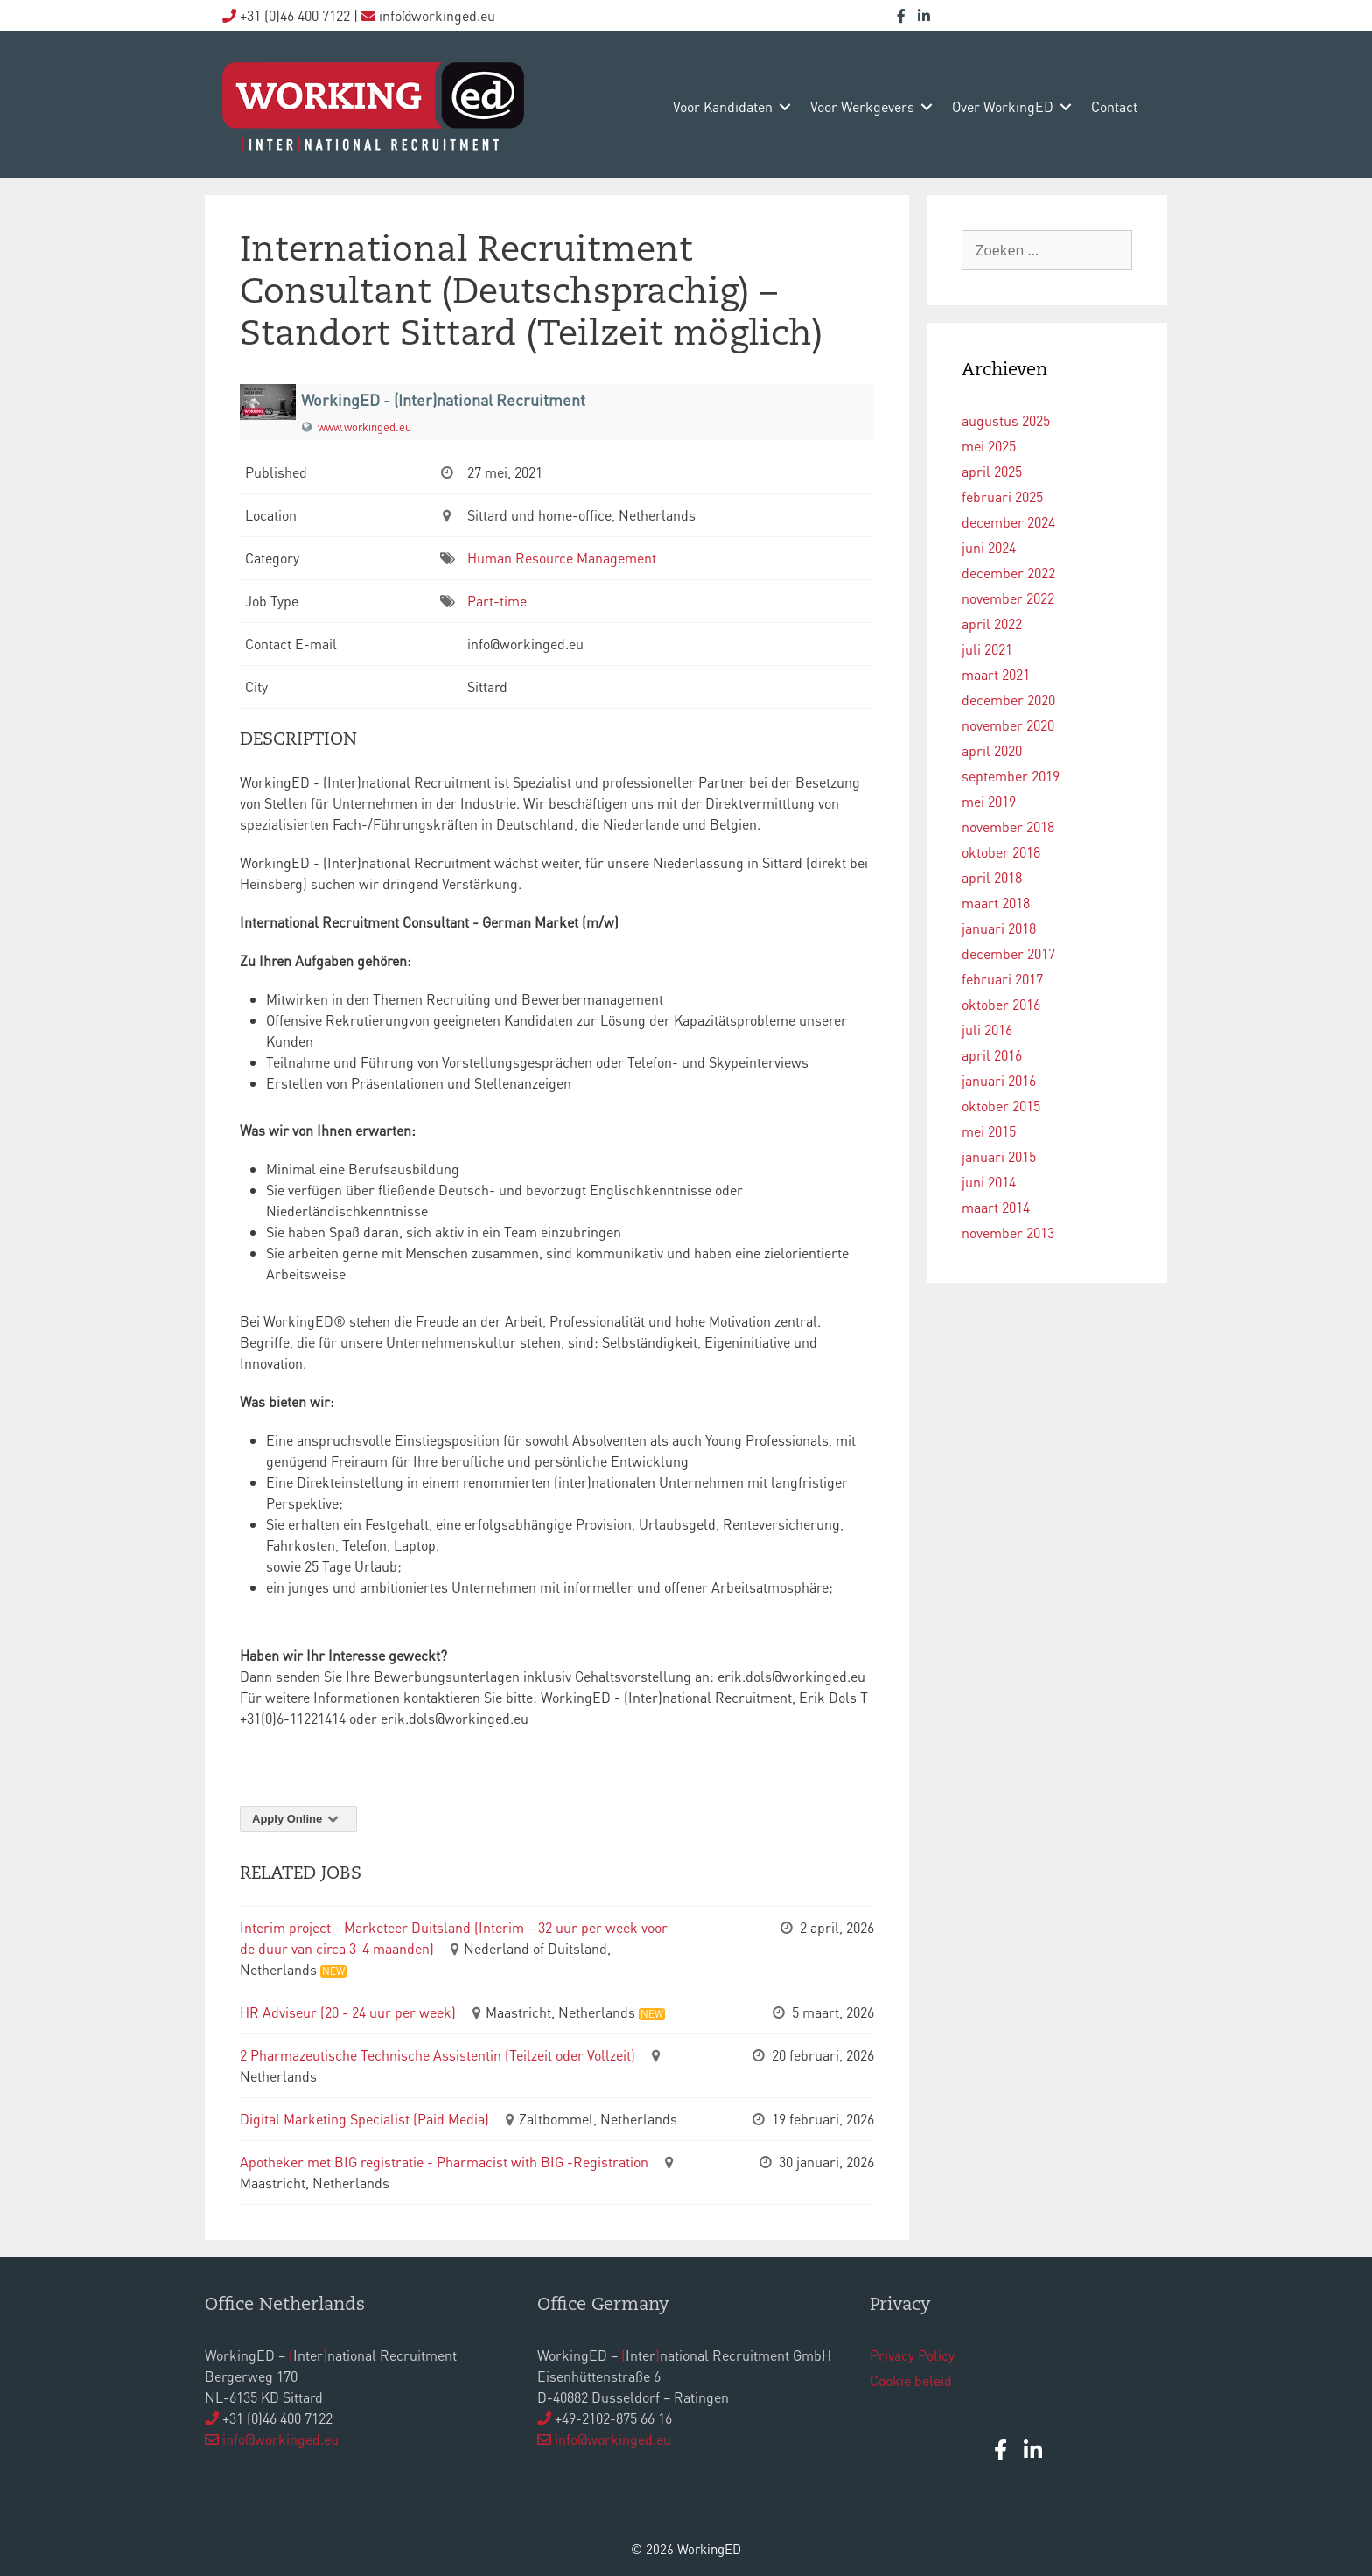 The image size is (1372, 2576). I want to click on Apply Online, so click(298, 1818).